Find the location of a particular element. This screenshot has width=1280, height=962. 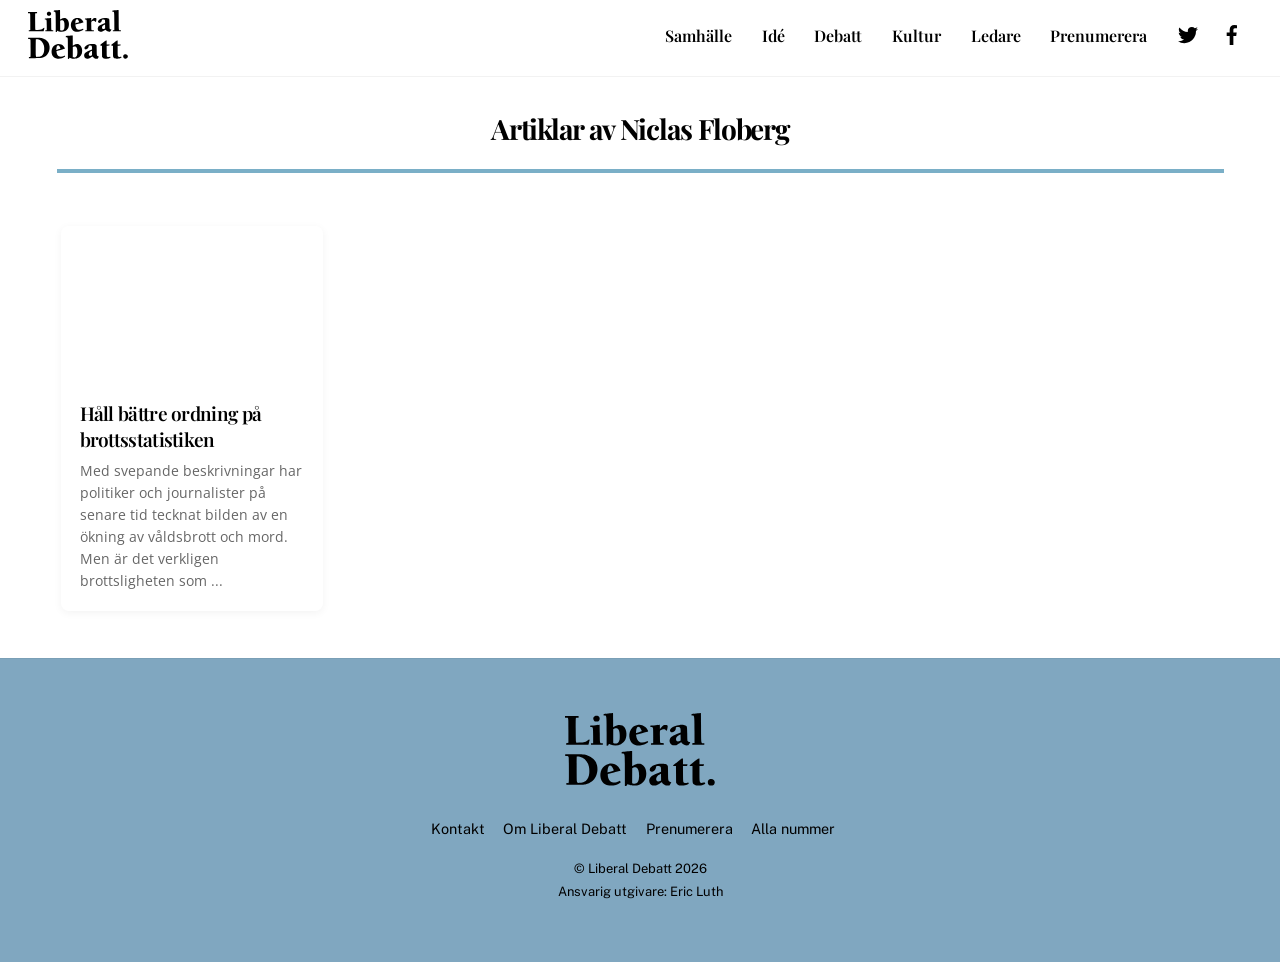

[facebook] is located at coordinates (1232, 31).